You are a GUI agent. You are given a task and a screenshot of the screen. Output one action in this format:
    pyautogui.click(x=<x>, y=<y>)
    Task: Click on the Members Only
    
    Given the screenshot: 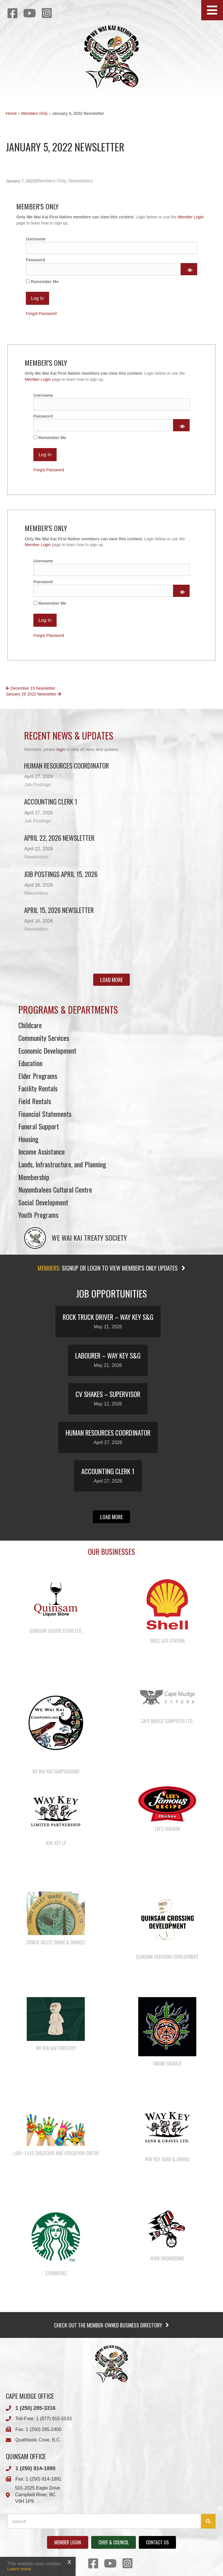 What is the action you would take?
    pyautogui.click(x=34, y=113)
    